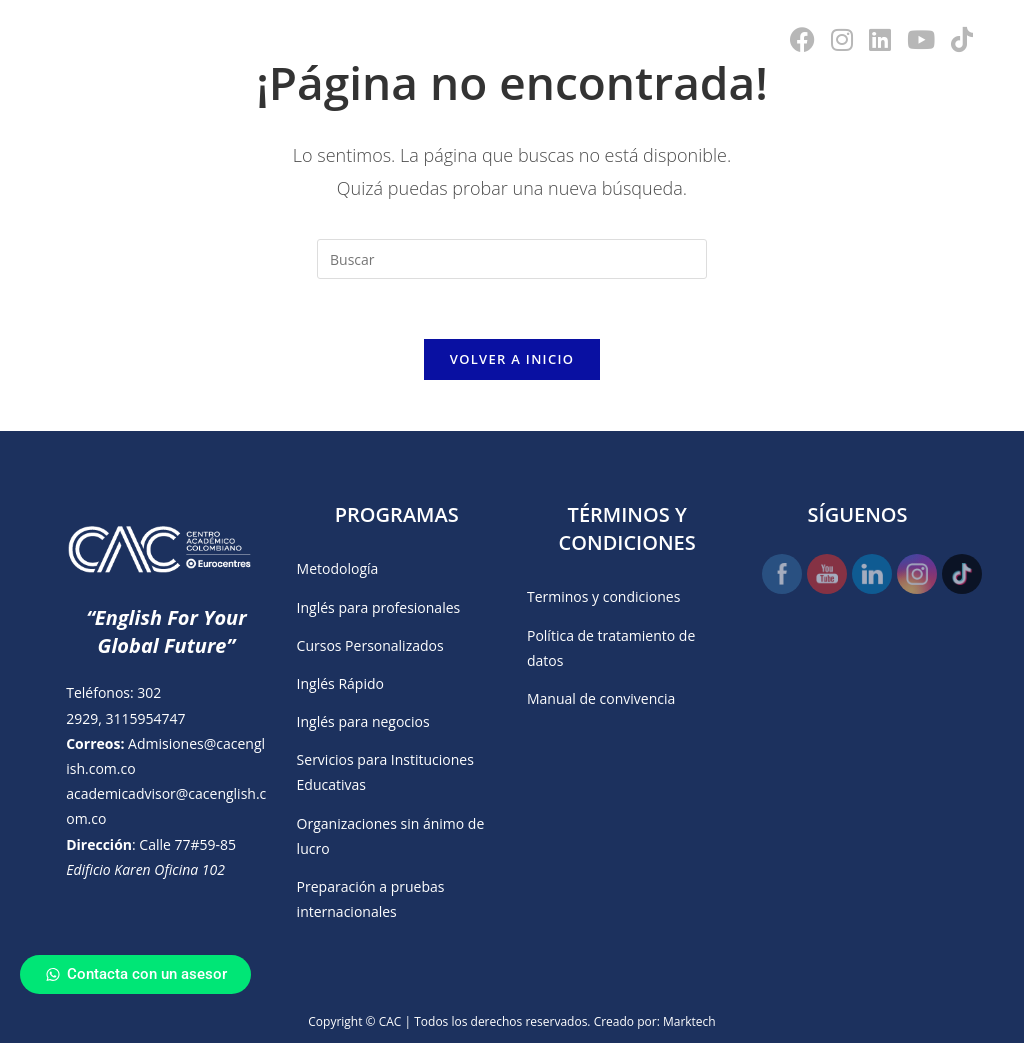  Describe the element at coordinates (512, 259) in the screenshot. I see `[Insertar la consulta de búsqueda]` at that location.